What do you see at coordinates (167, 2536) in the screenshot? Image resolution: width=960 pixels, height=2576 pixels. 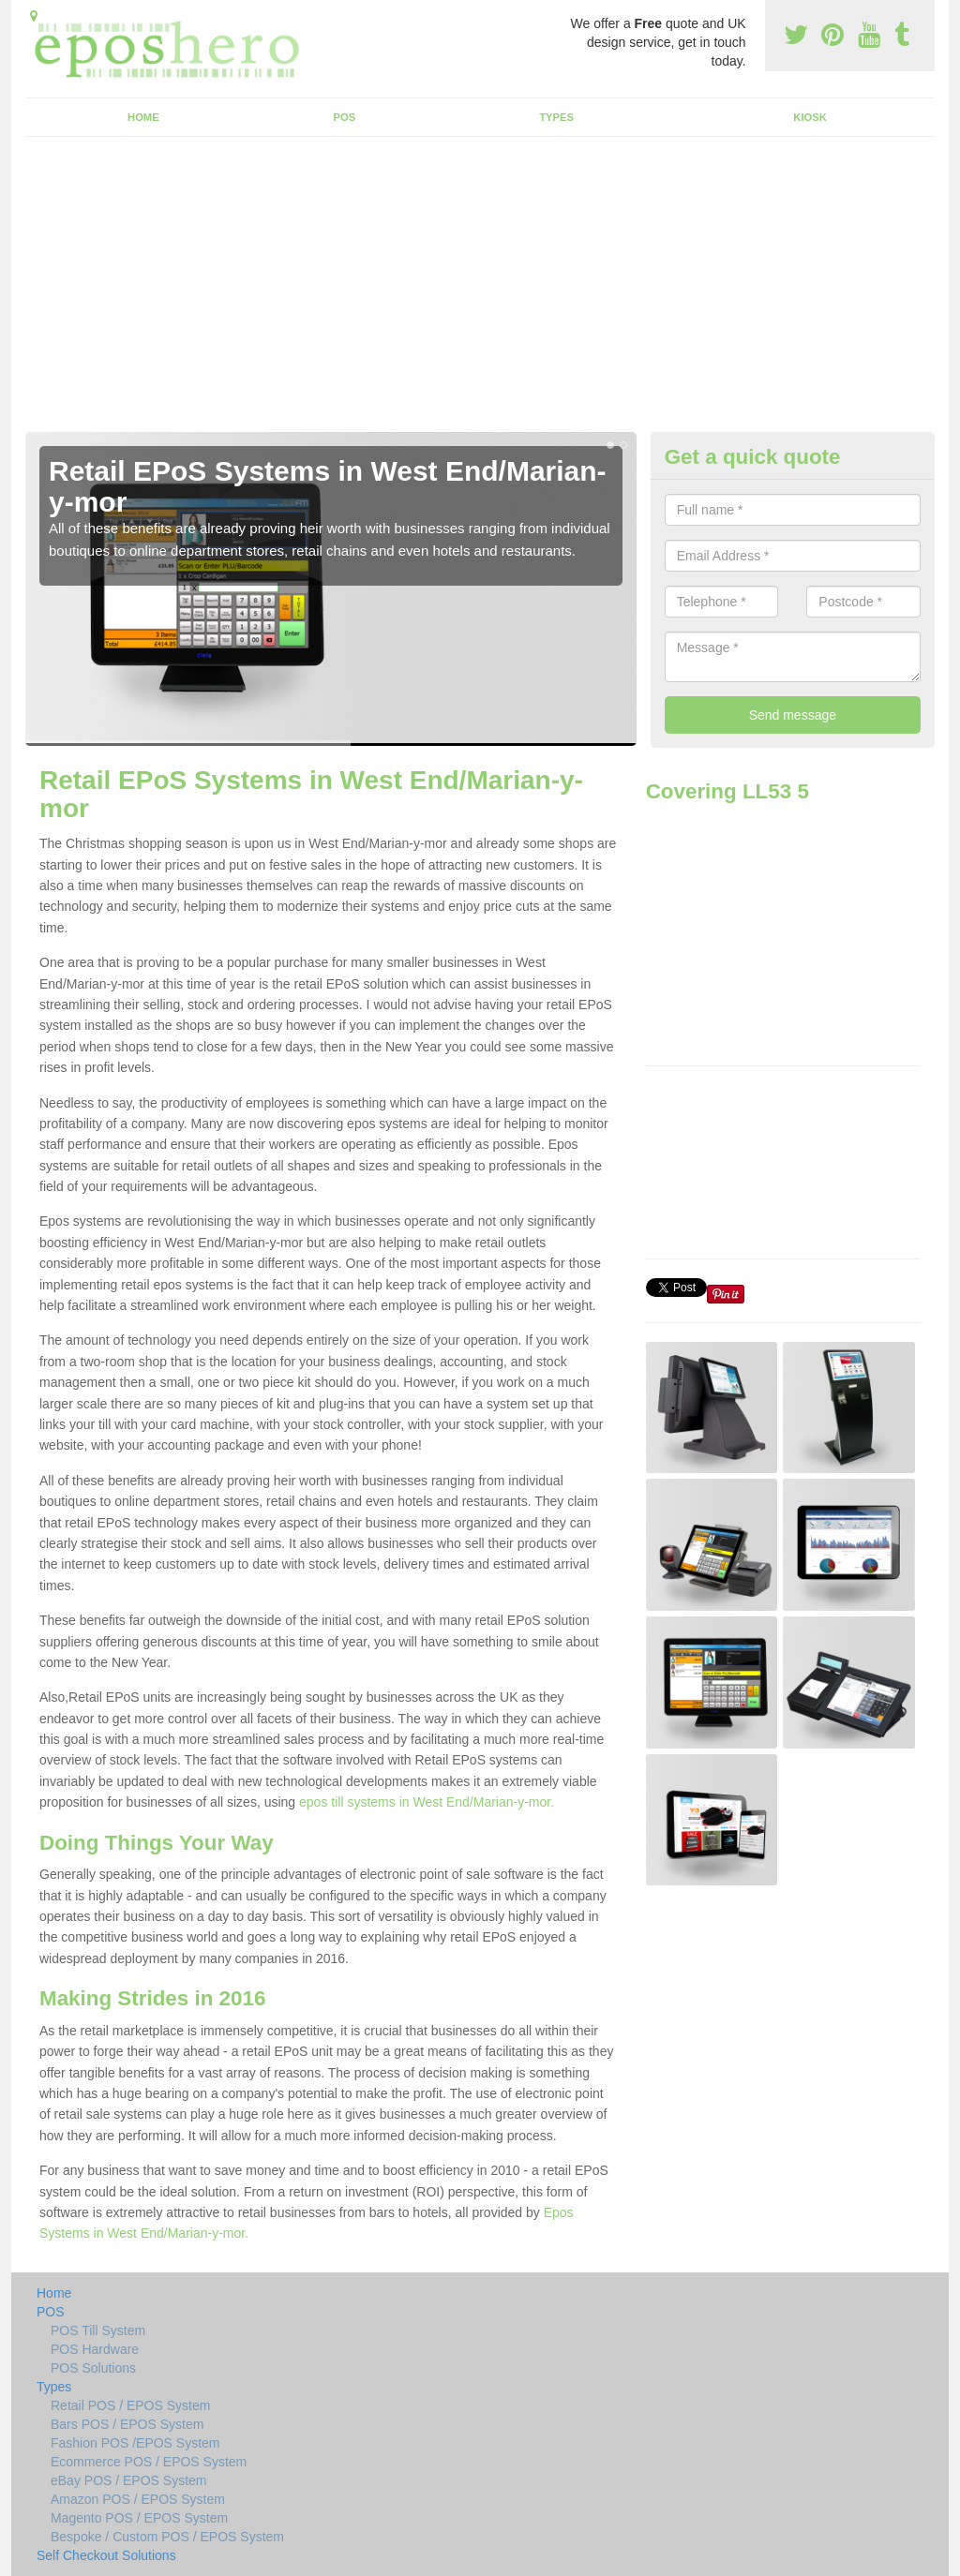 I see `Bespoke / Custom POS / EPOS System` at bounding box center [167, 2536].